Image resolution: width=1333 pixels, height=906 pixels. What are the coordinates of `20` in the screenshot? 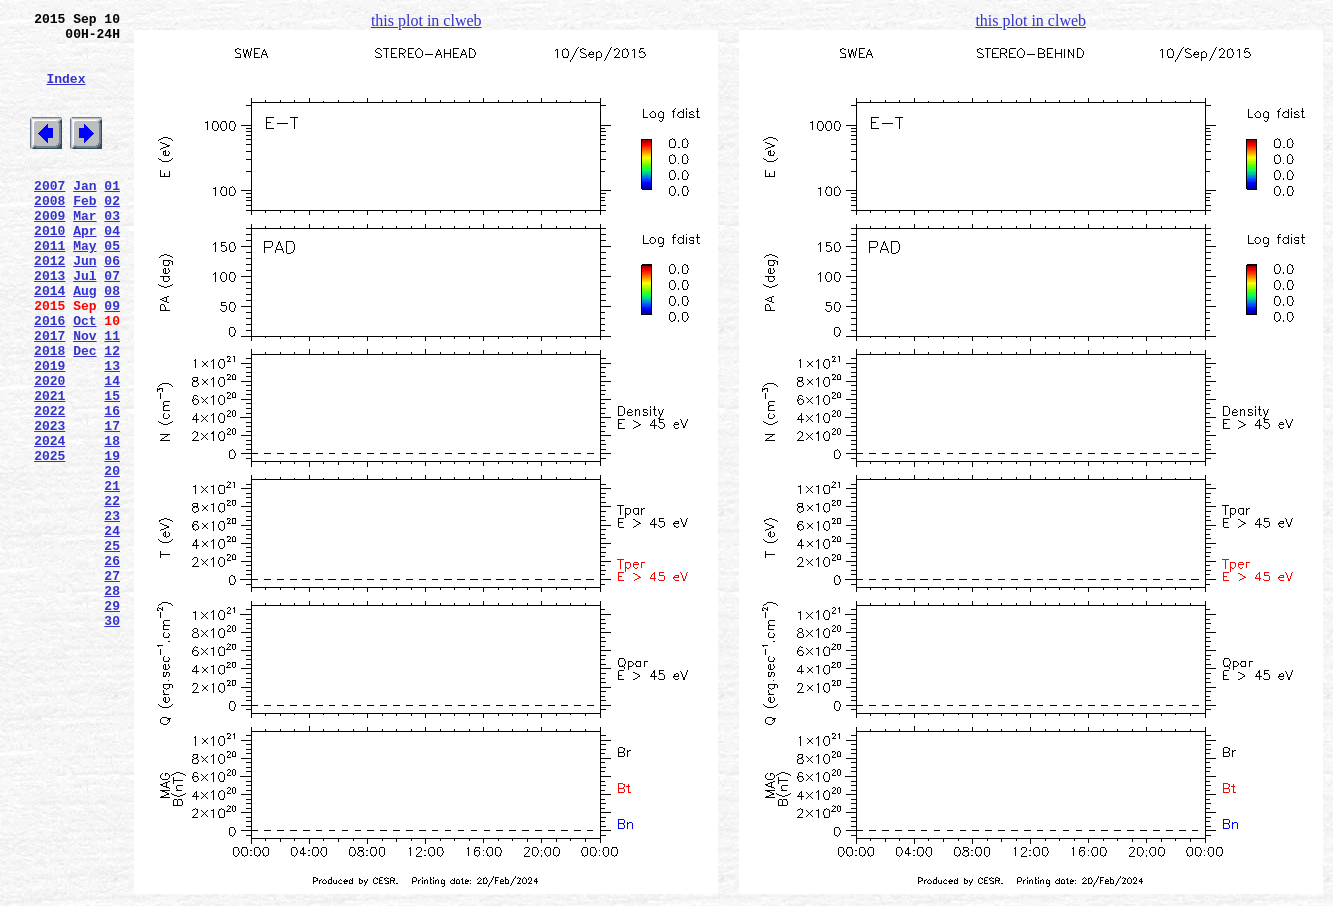 It's located at (112, 557).